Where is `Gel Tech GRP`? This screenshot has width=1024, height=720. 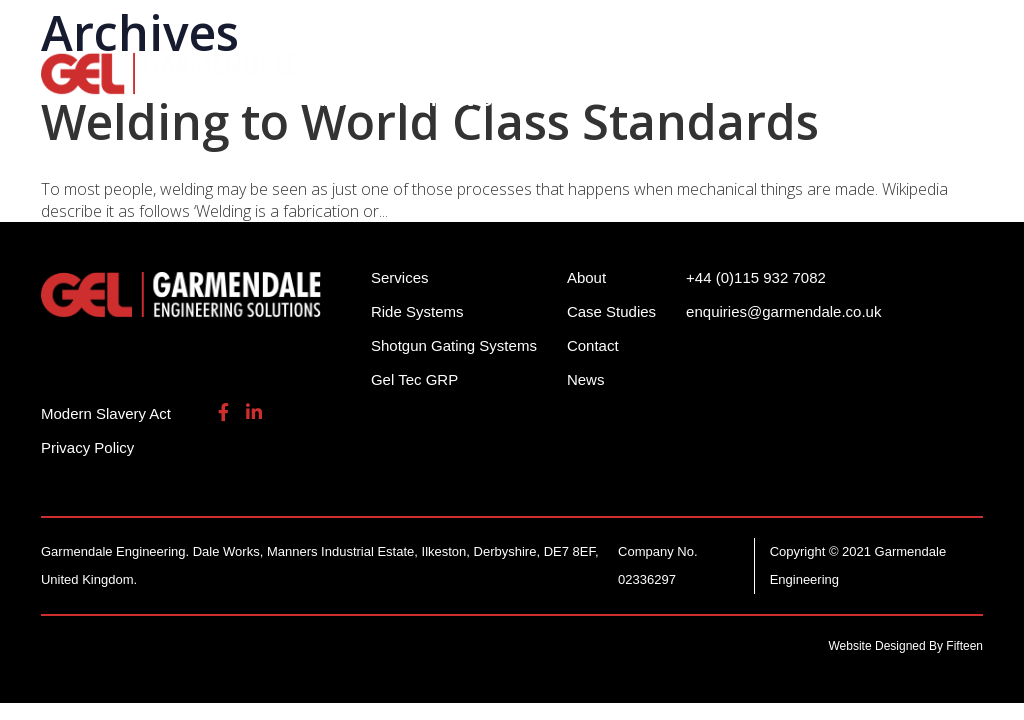
Gel Tech GRP is located at coordinates (887, 70).